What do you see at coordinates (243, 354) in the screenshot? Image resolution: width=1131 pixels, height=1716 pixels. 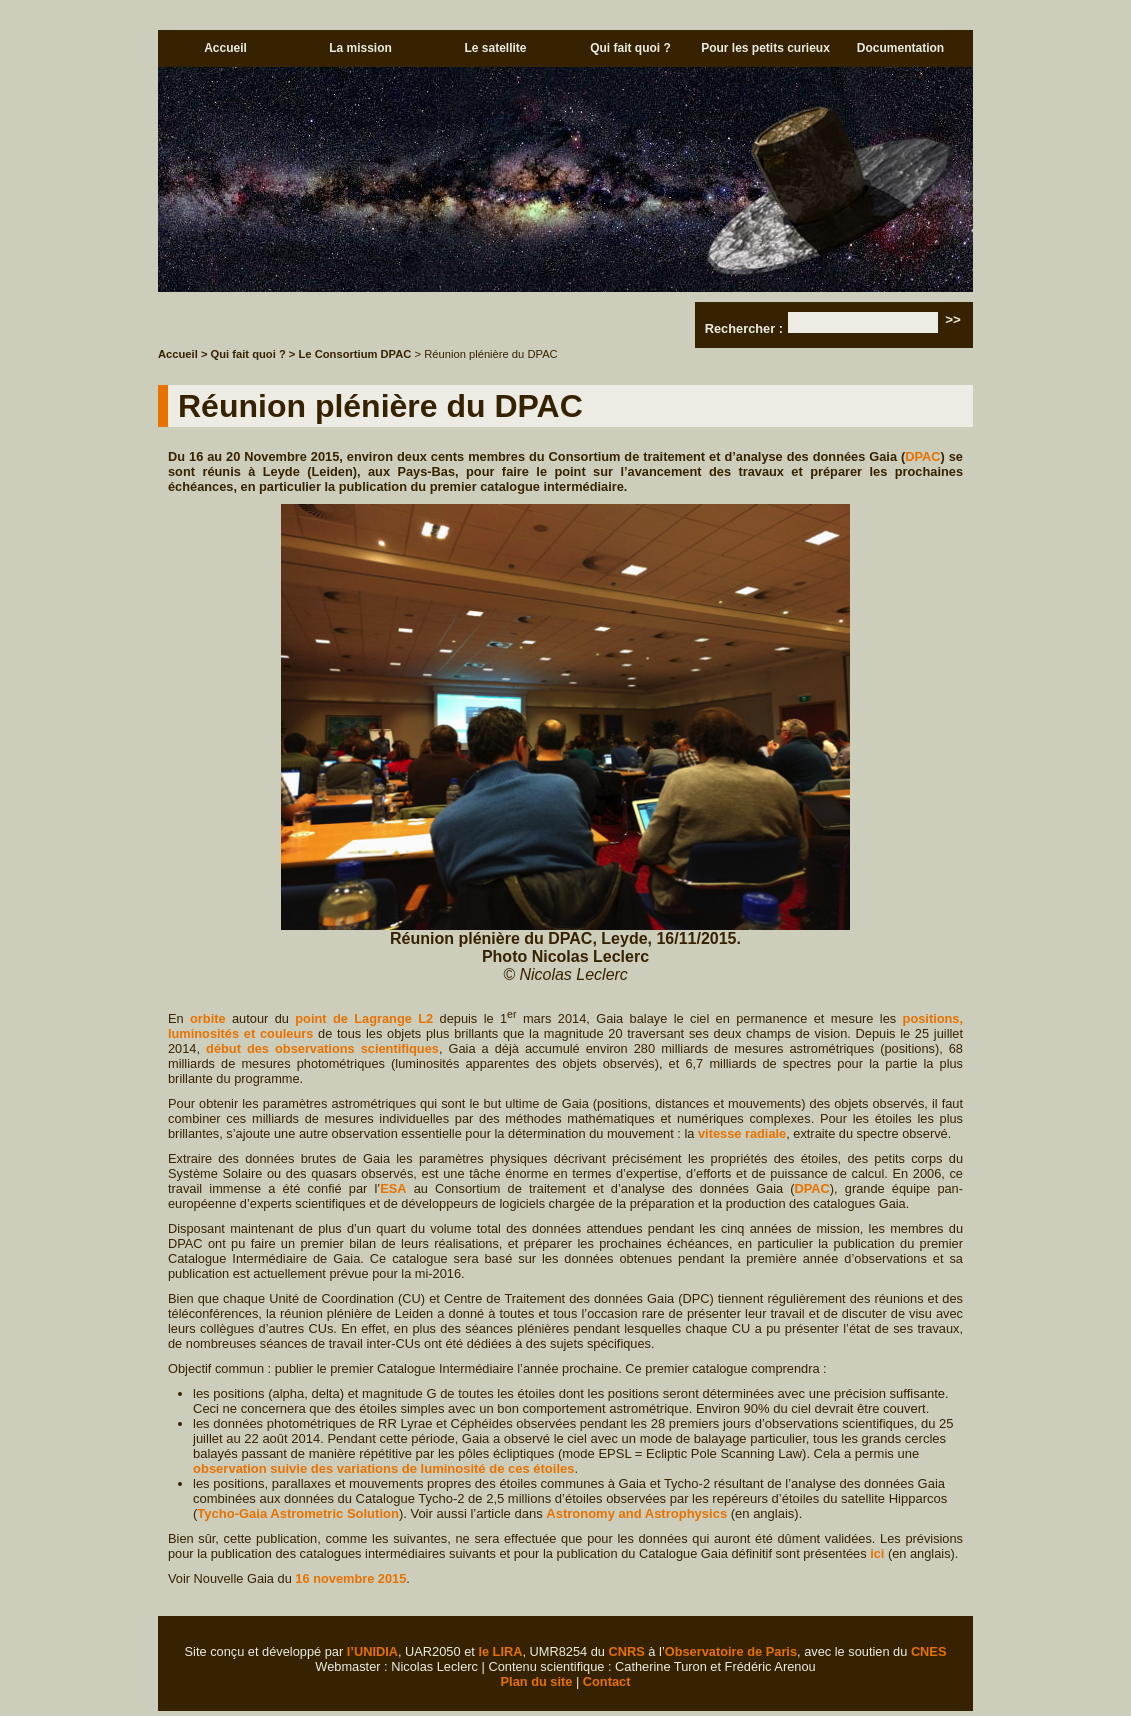 I see `> Qui fait quoi ?` at bounding box center [243, 354].